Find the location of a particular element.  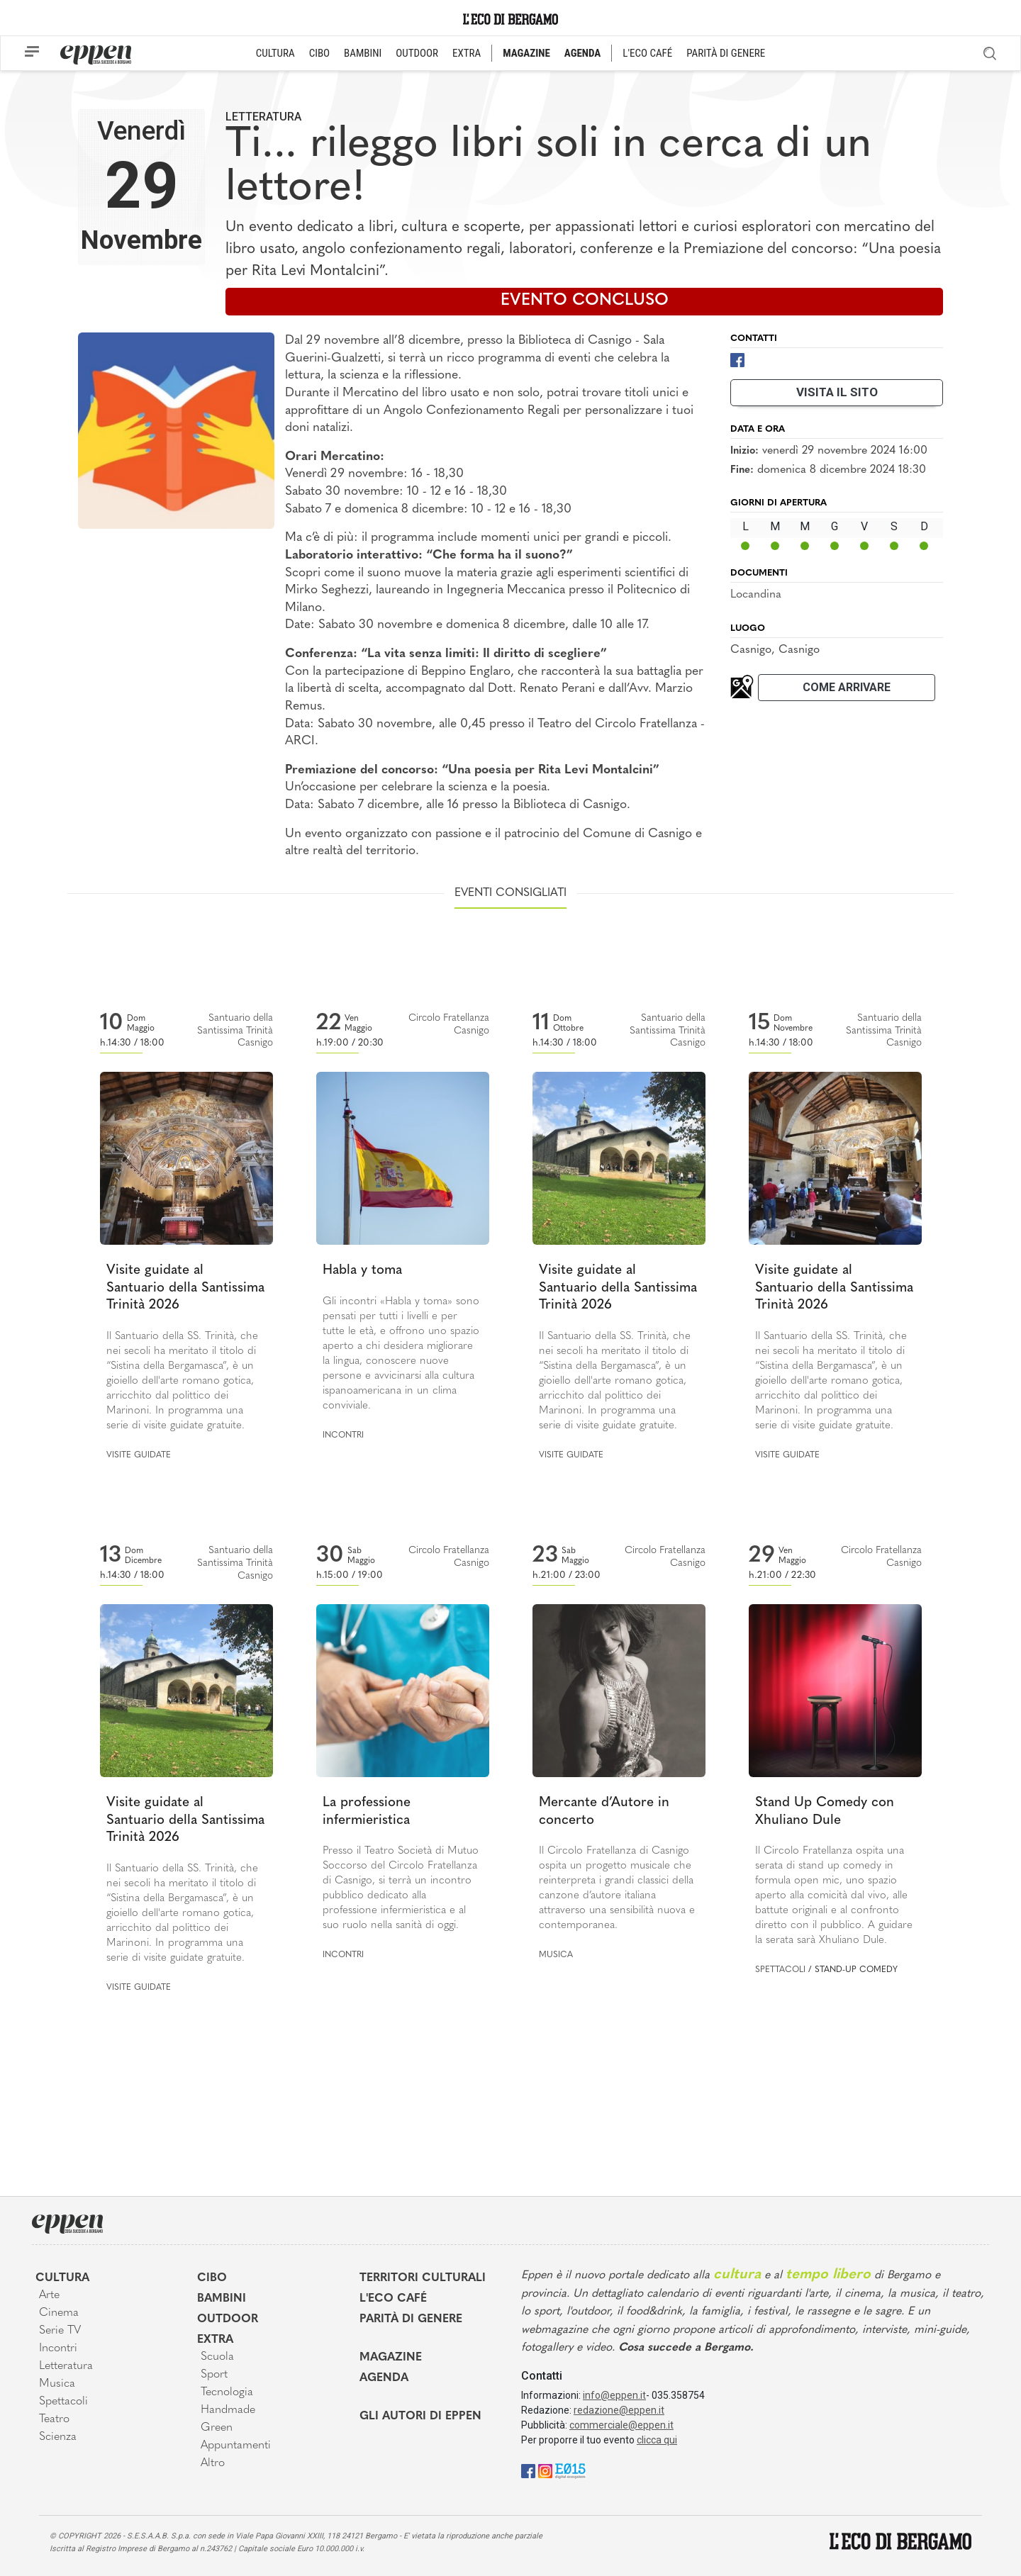

Gli Autori di Eppen is located at coordinates (420, 2416).